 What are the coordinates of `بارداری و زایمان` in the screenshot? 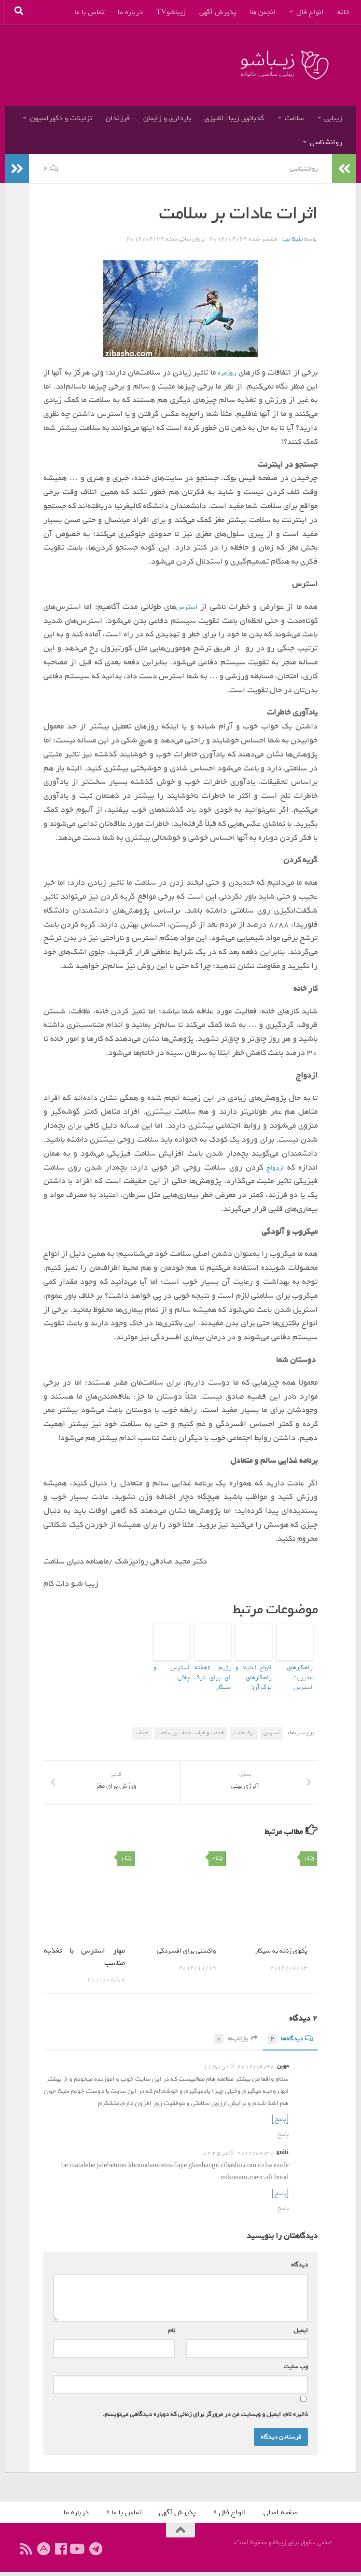 It's located at (167, 118).